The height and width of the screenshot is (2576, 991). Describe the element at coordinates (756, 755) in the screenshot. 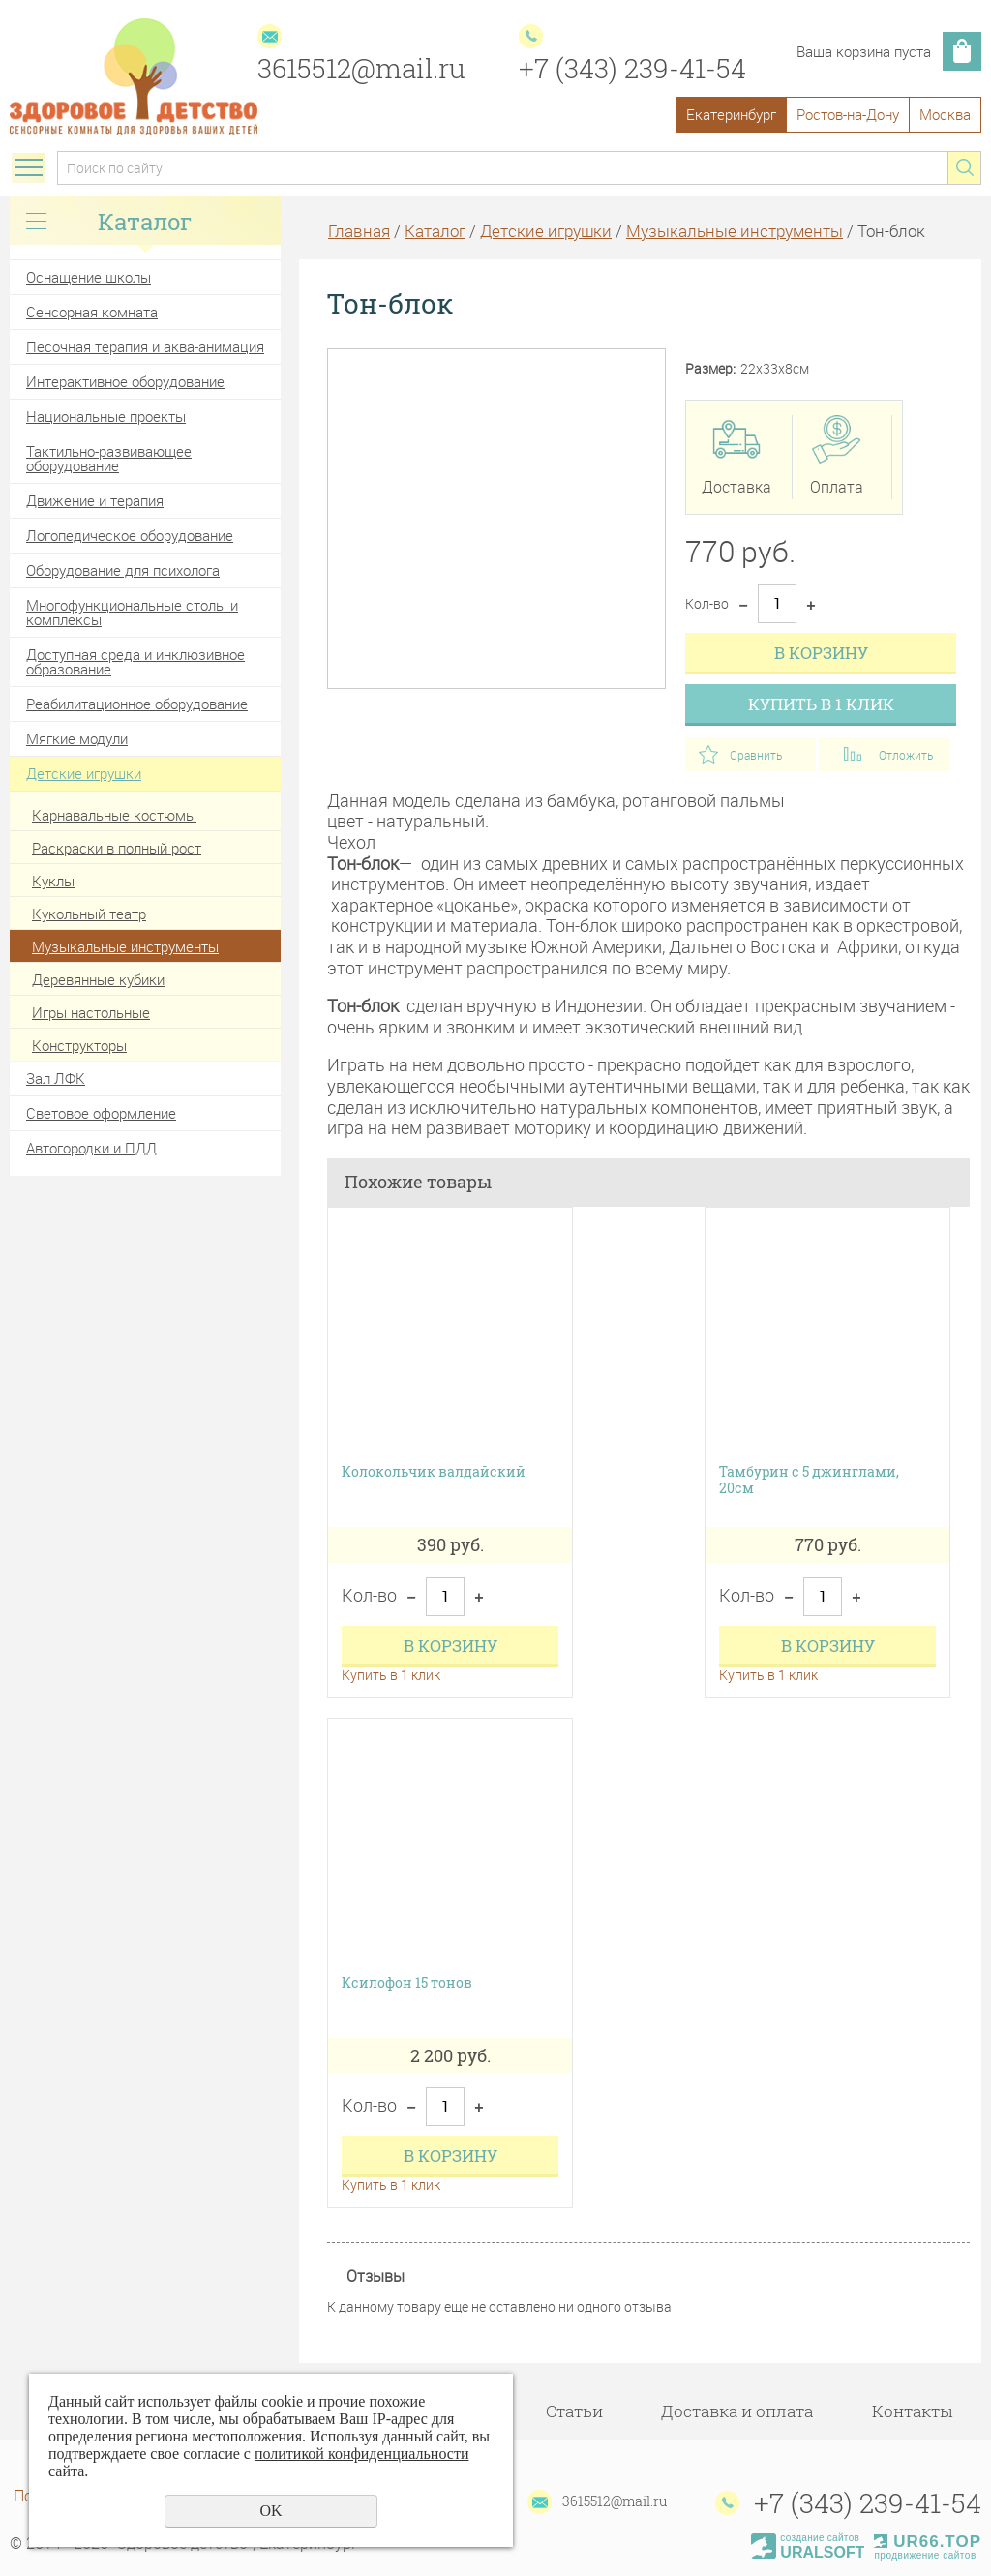

I see `Сравнить` at that location.